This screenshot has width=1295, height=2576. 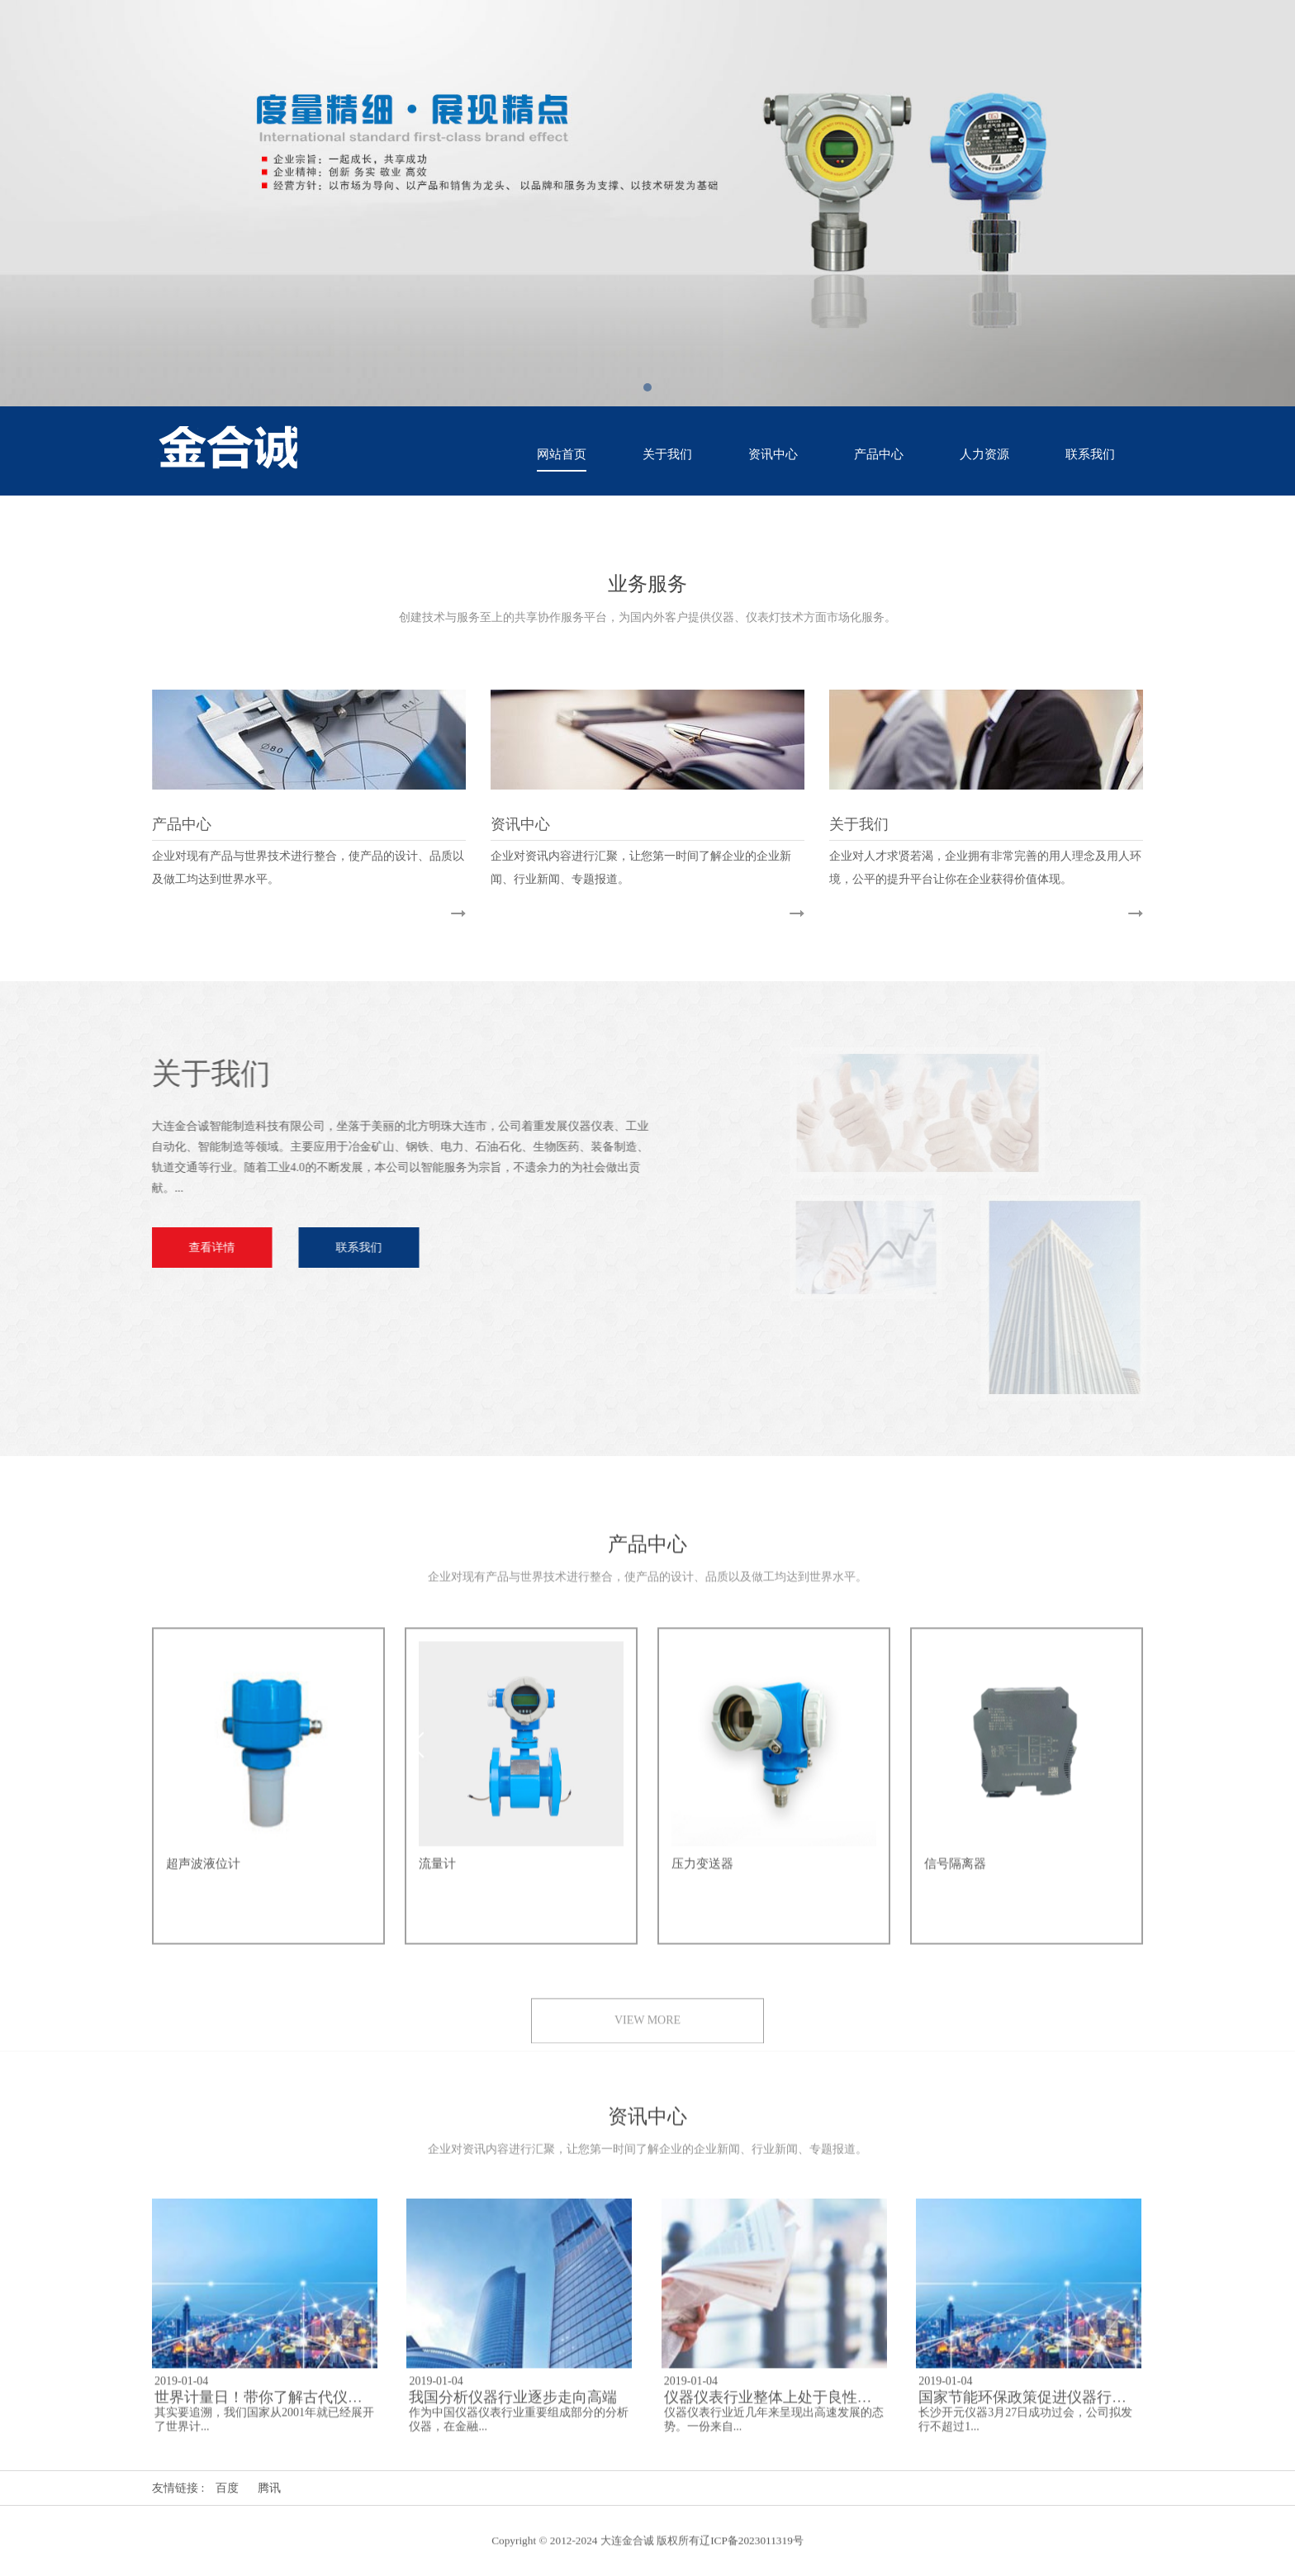 What do you see at coordinates (280, 2408) in the screenshot?
I see `世界计量日！带你了解古代仪器的文化` at bounding box center [280, 2408].